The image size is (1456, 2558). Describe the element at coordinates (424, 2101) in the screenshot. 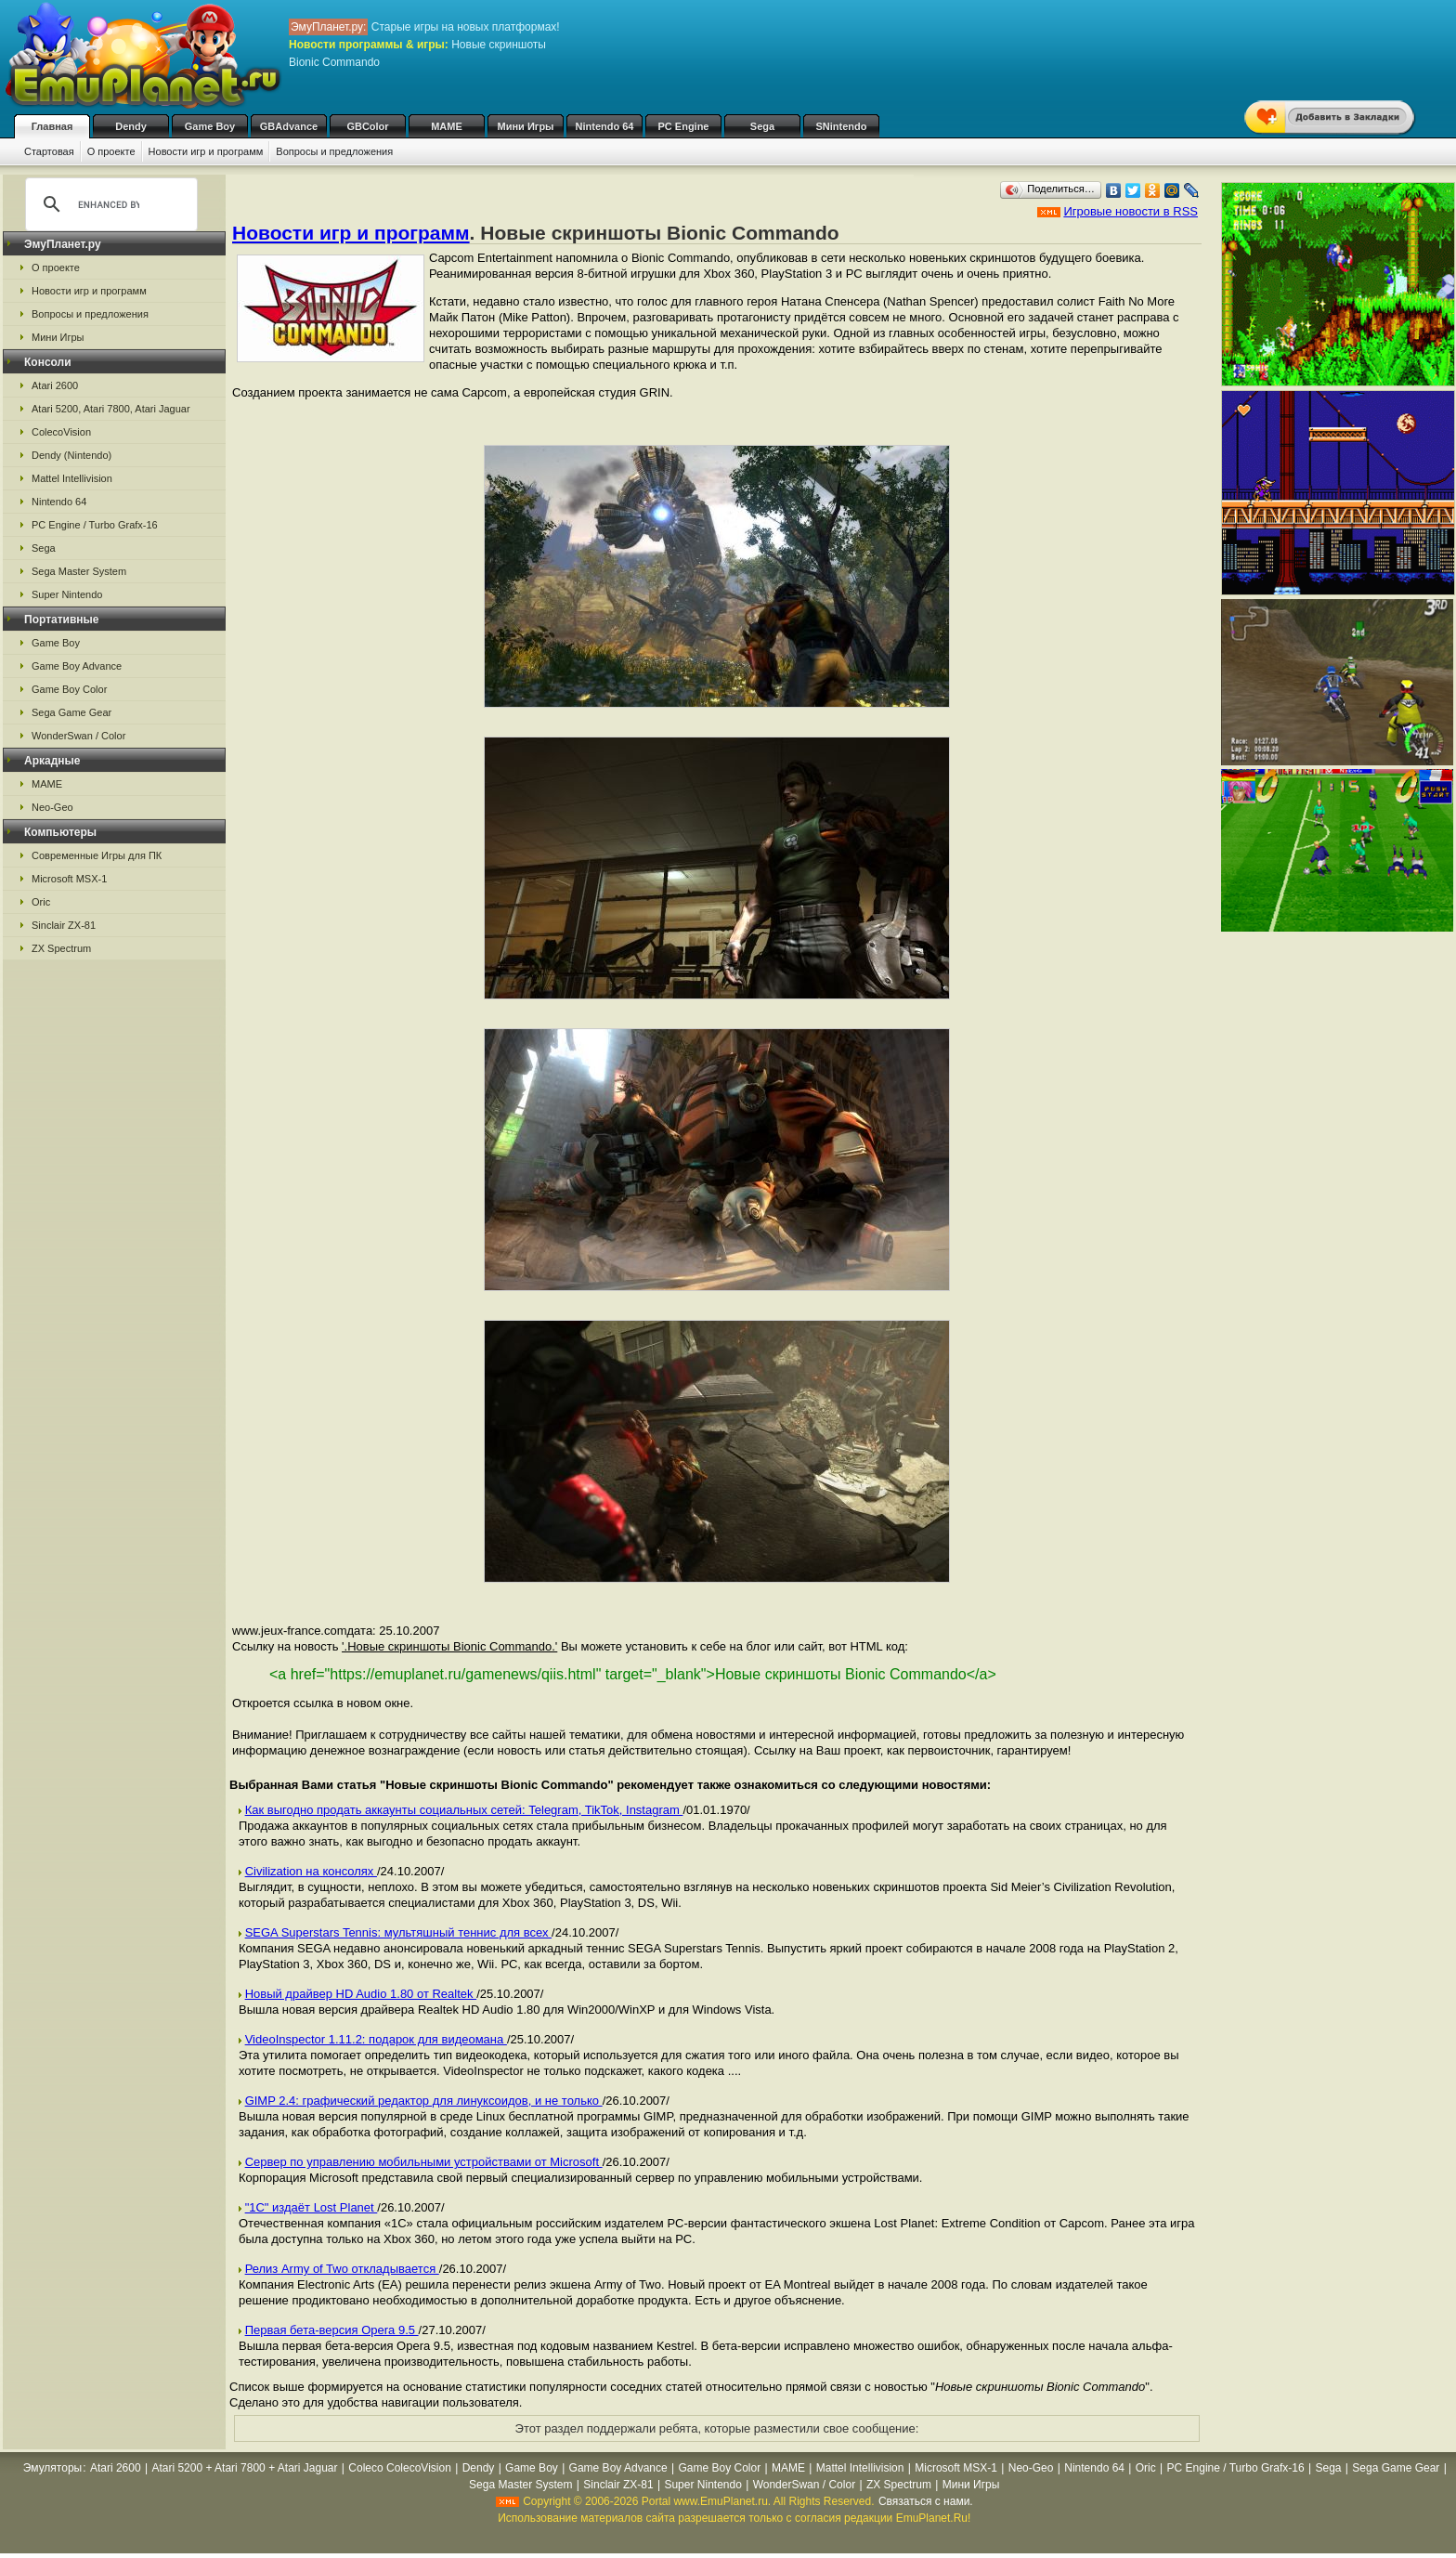

I see `GIMP 2.4: графический редактор для линуксоидов, и не только` at that location.